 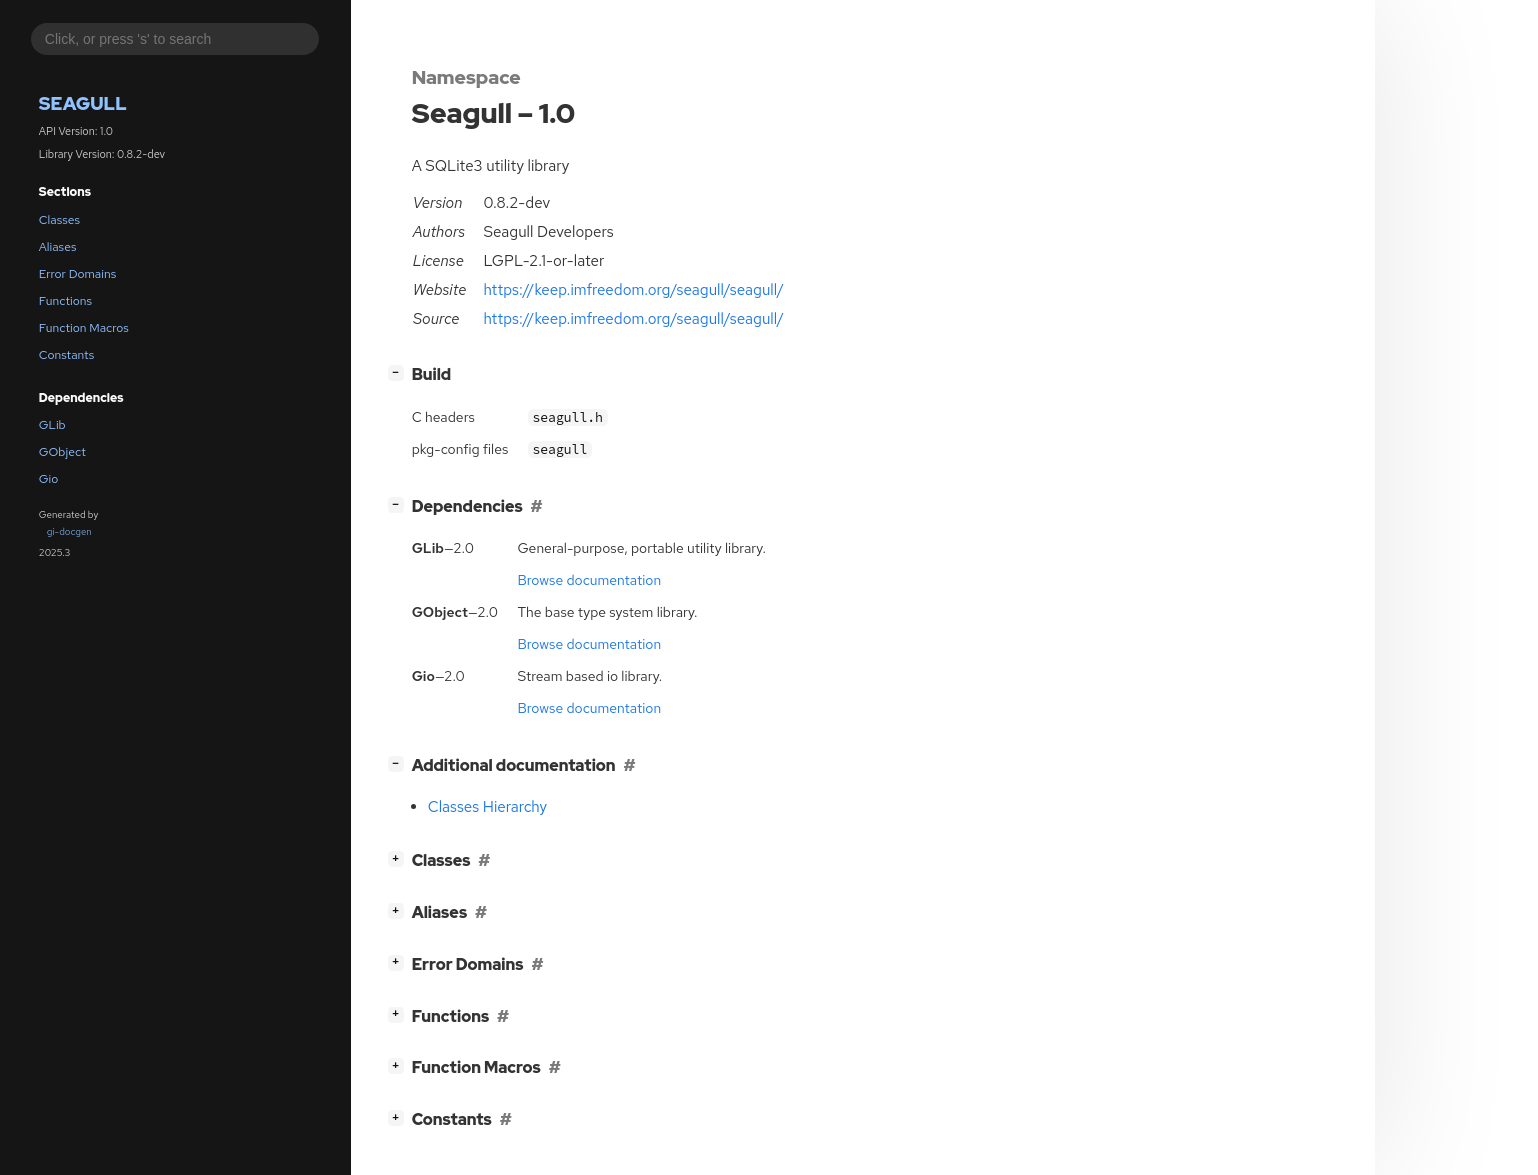 I want to click on Function Macros, so click(x=84, y=328).